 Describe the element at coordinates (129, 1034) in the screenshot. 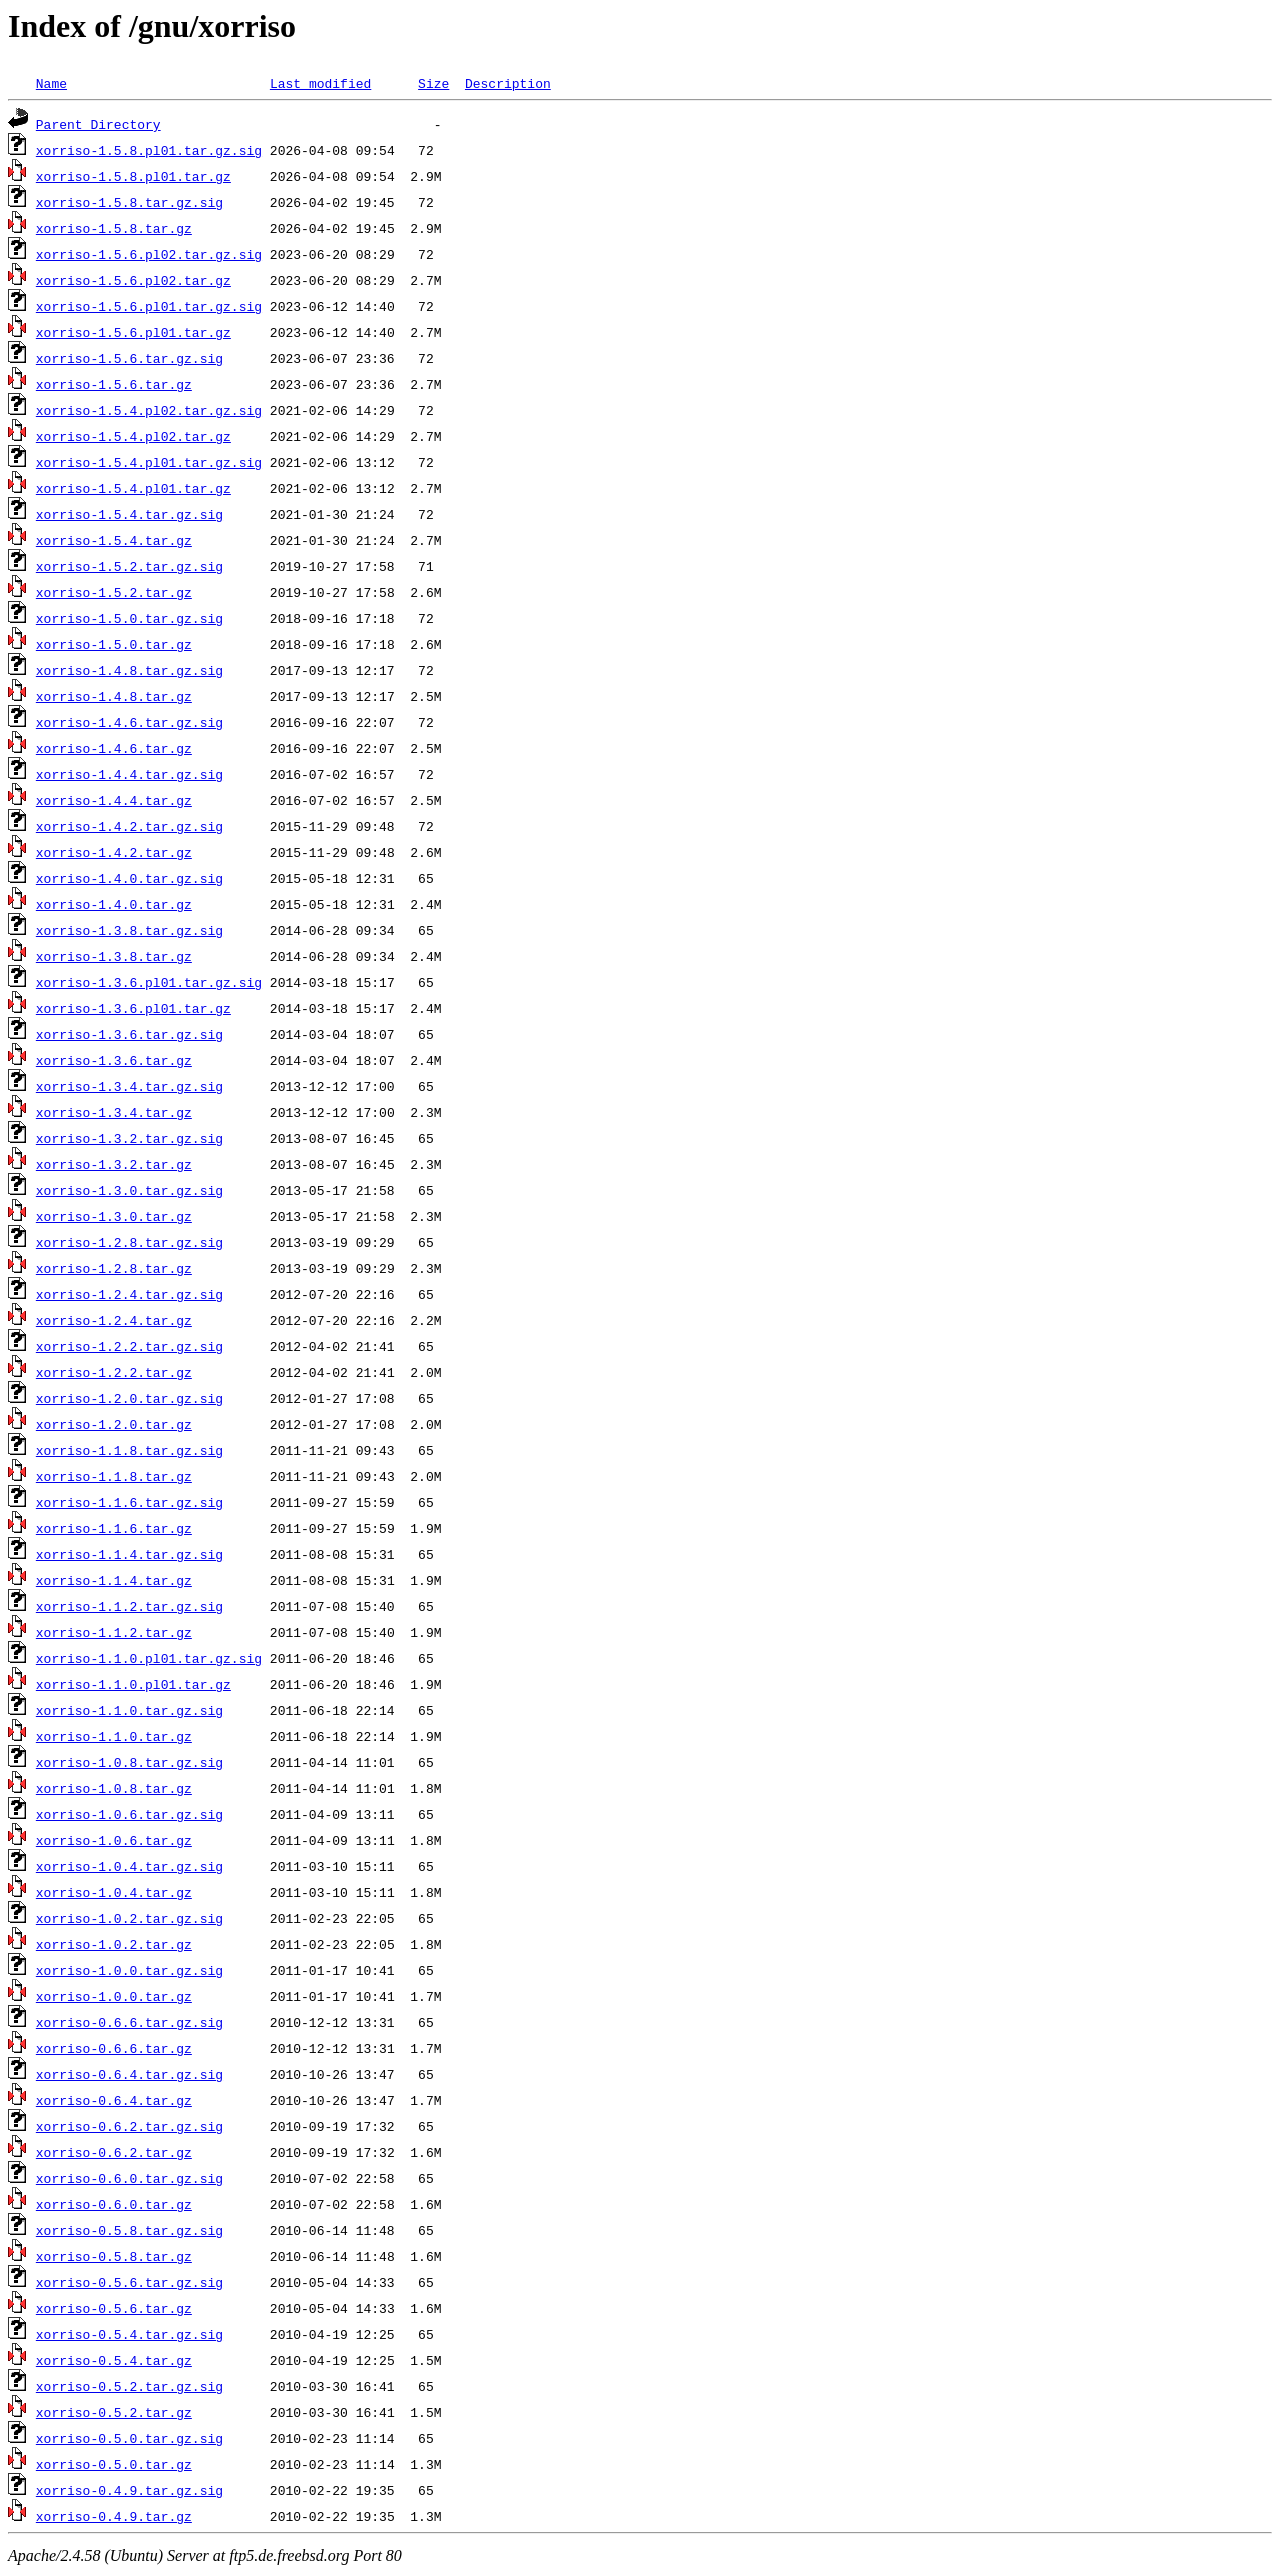

I see `xorriso-1.3.6.tar.gz.sig` at that location.